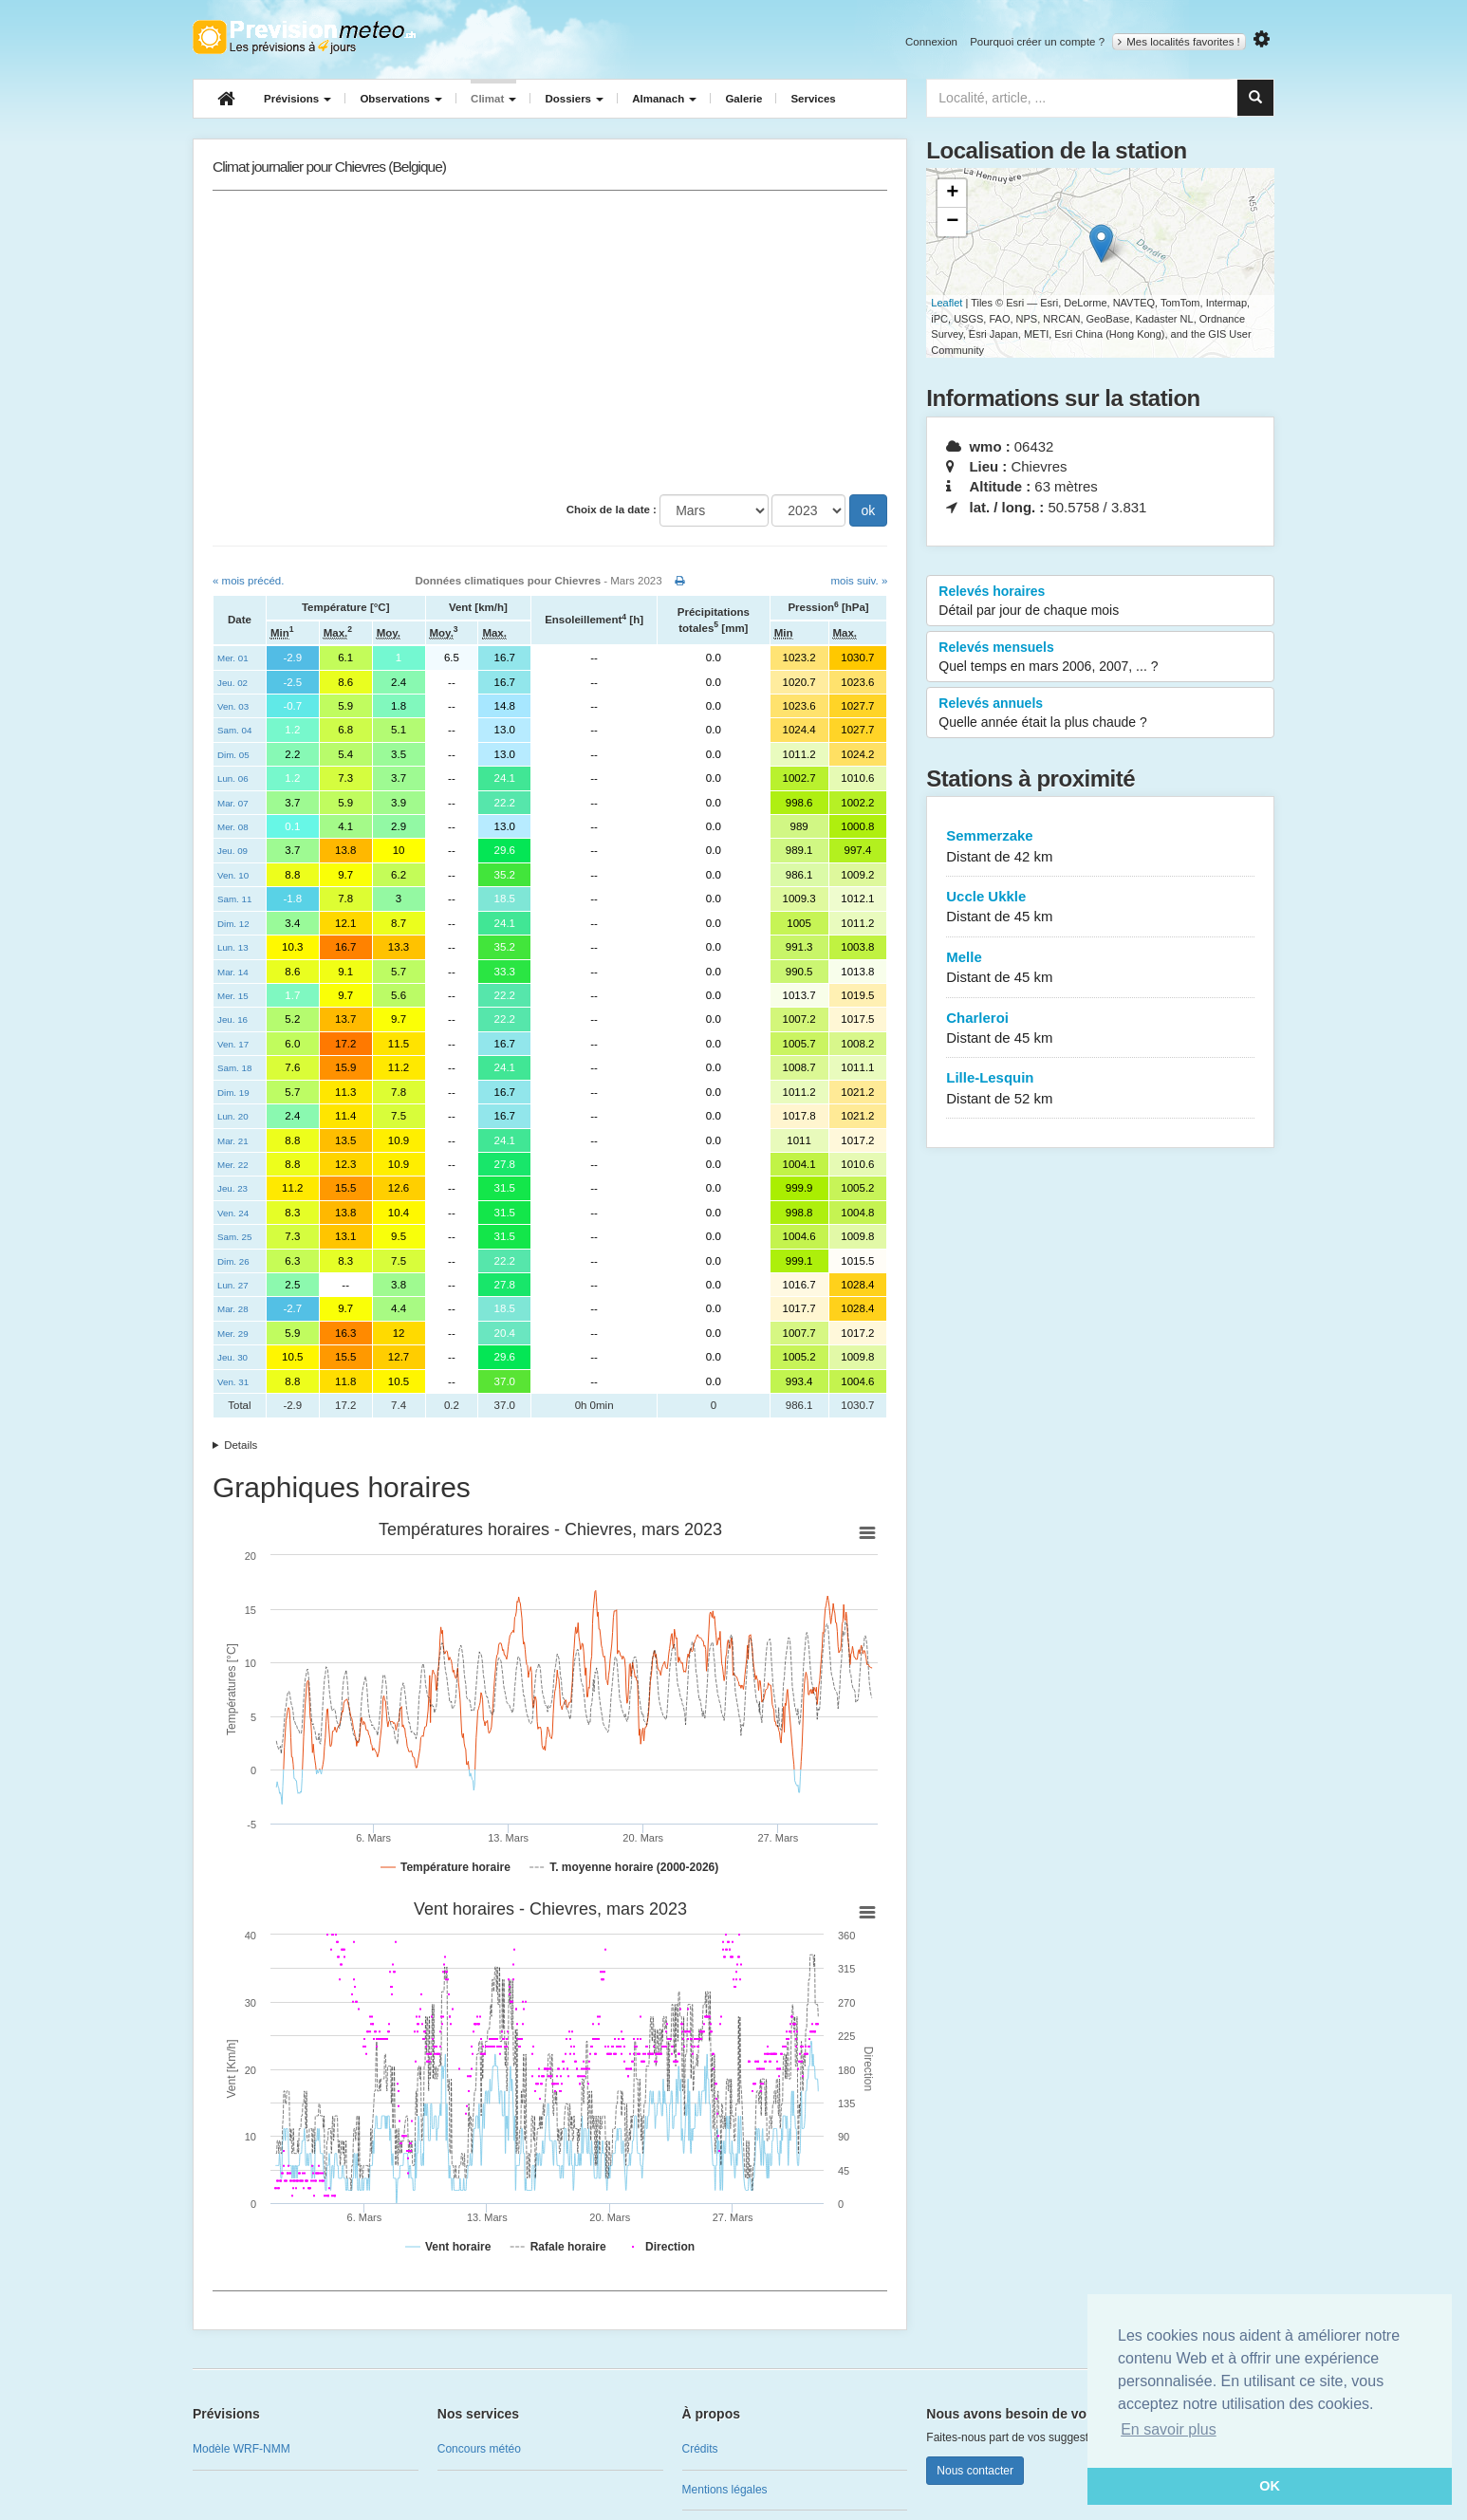 The width and height of the screenshot is (1467, 2520). Describe the element at coordinates (233, 1285) in the screenshot. I see `Lun. 27` at that location.